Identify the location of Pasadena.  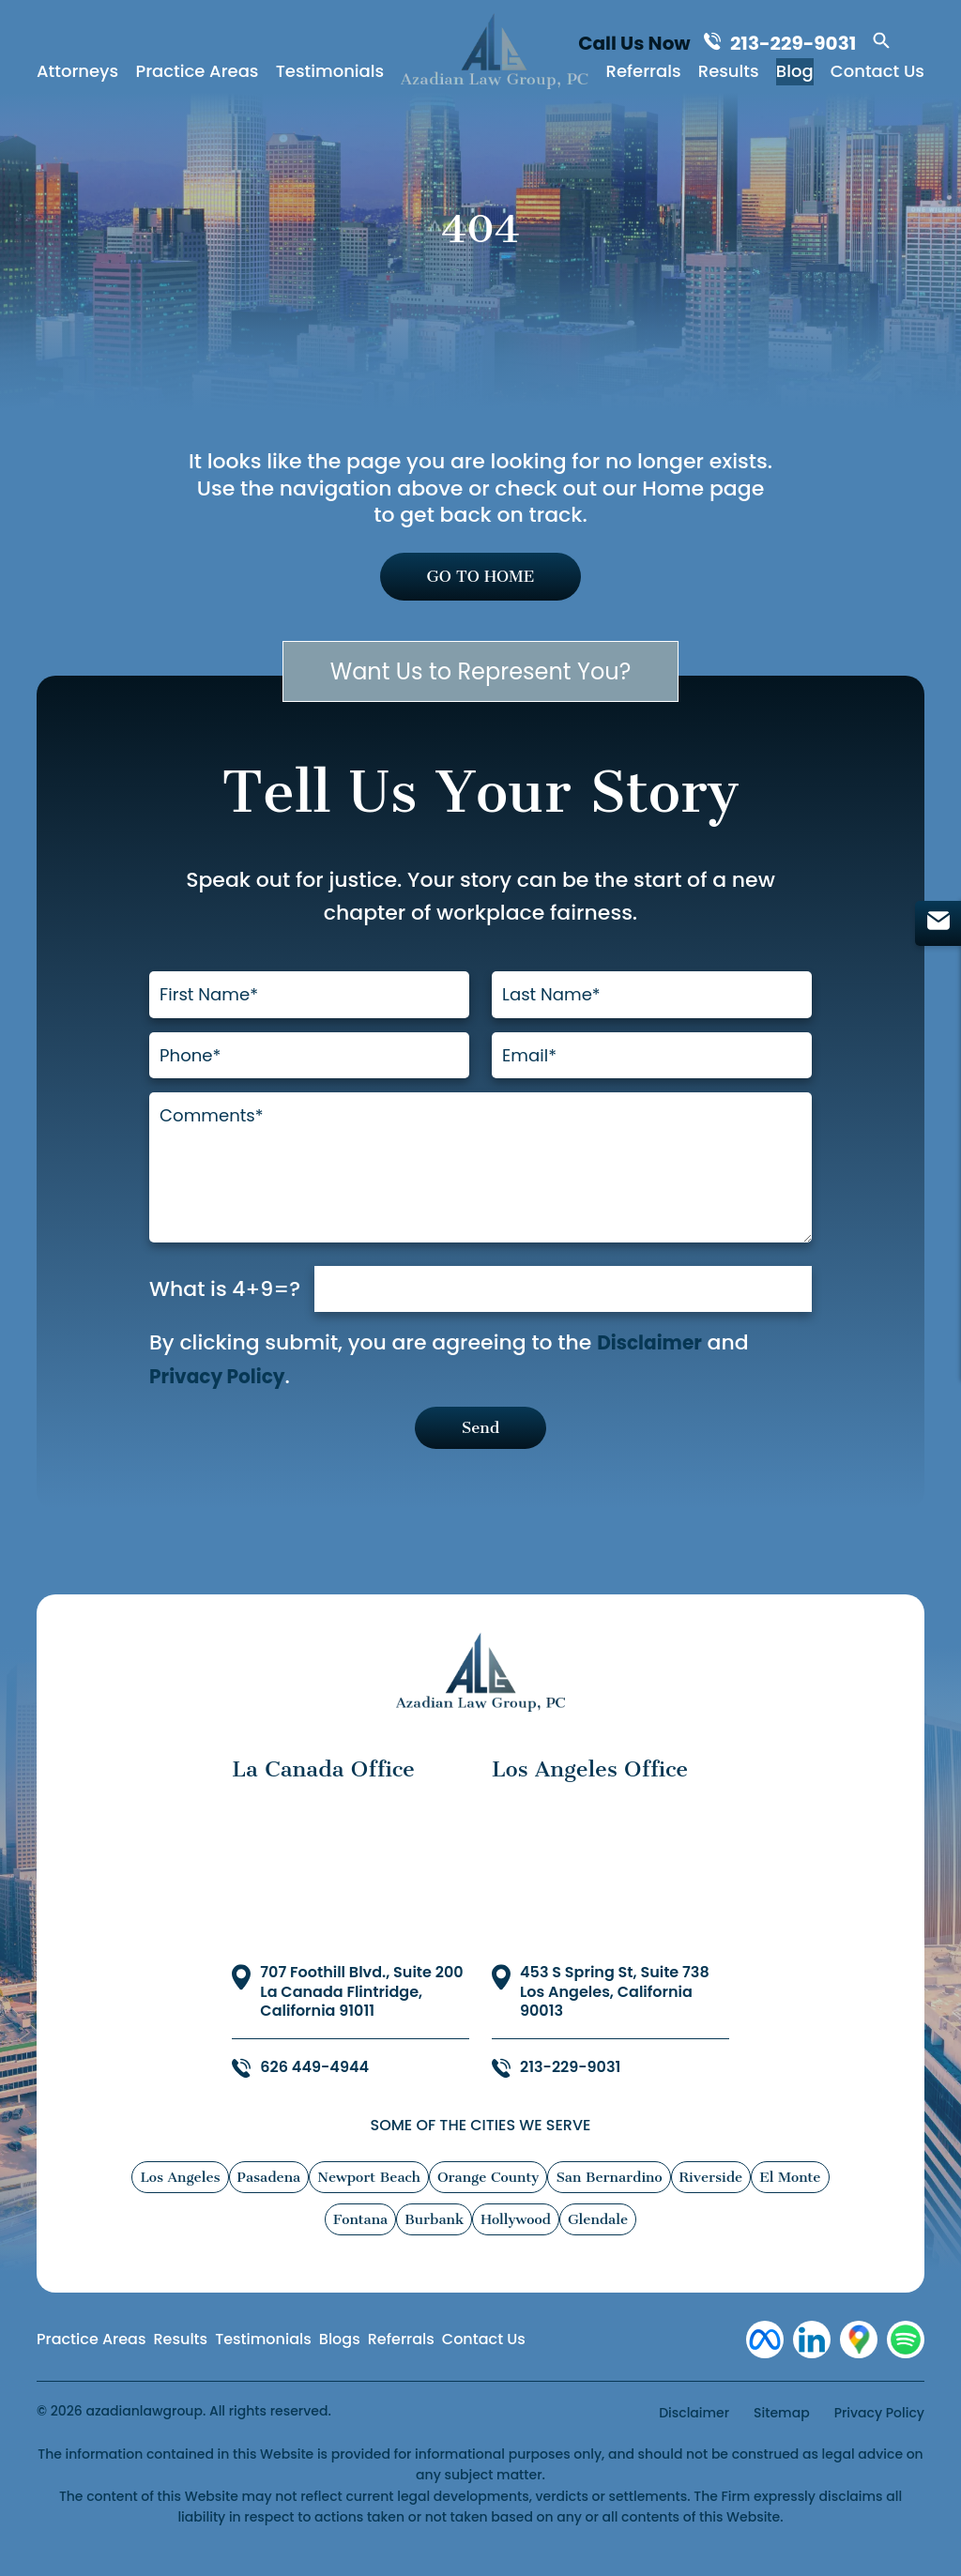
(269, 2197).